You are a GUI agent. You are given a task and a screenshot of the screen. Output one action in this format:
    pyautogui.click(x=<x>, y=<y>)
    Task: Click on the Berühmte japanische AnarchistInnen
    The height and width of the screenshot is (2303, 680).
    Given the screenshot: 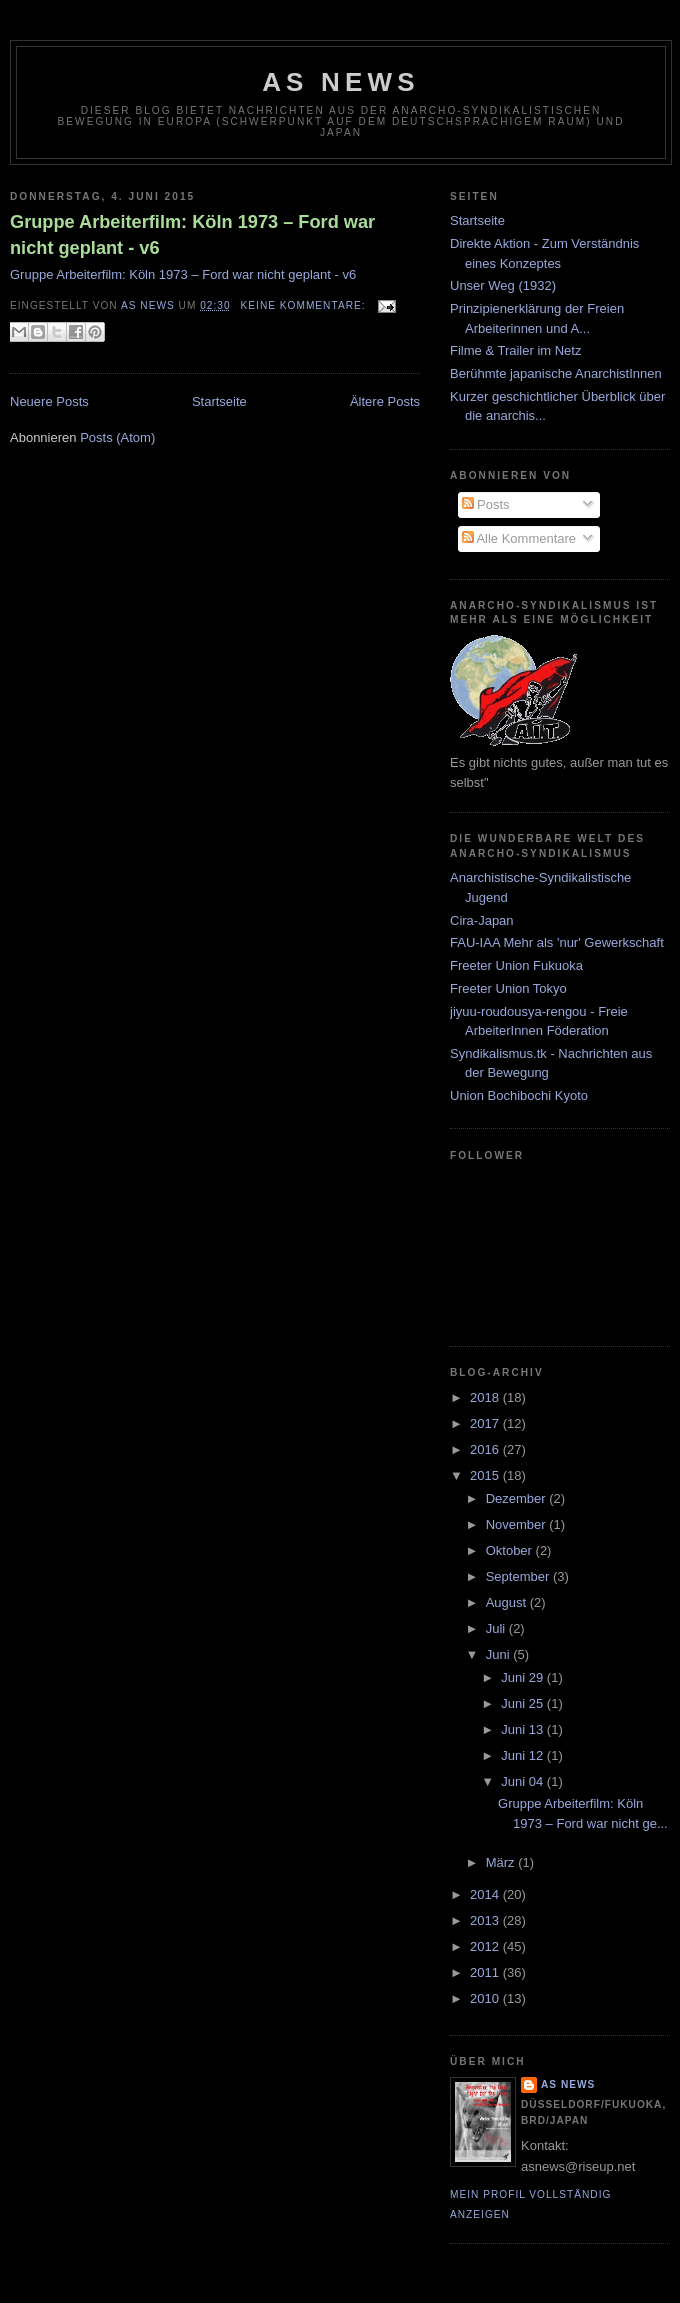 What is the action you would take?
    pyautogui.click(x=556, y=373)
    